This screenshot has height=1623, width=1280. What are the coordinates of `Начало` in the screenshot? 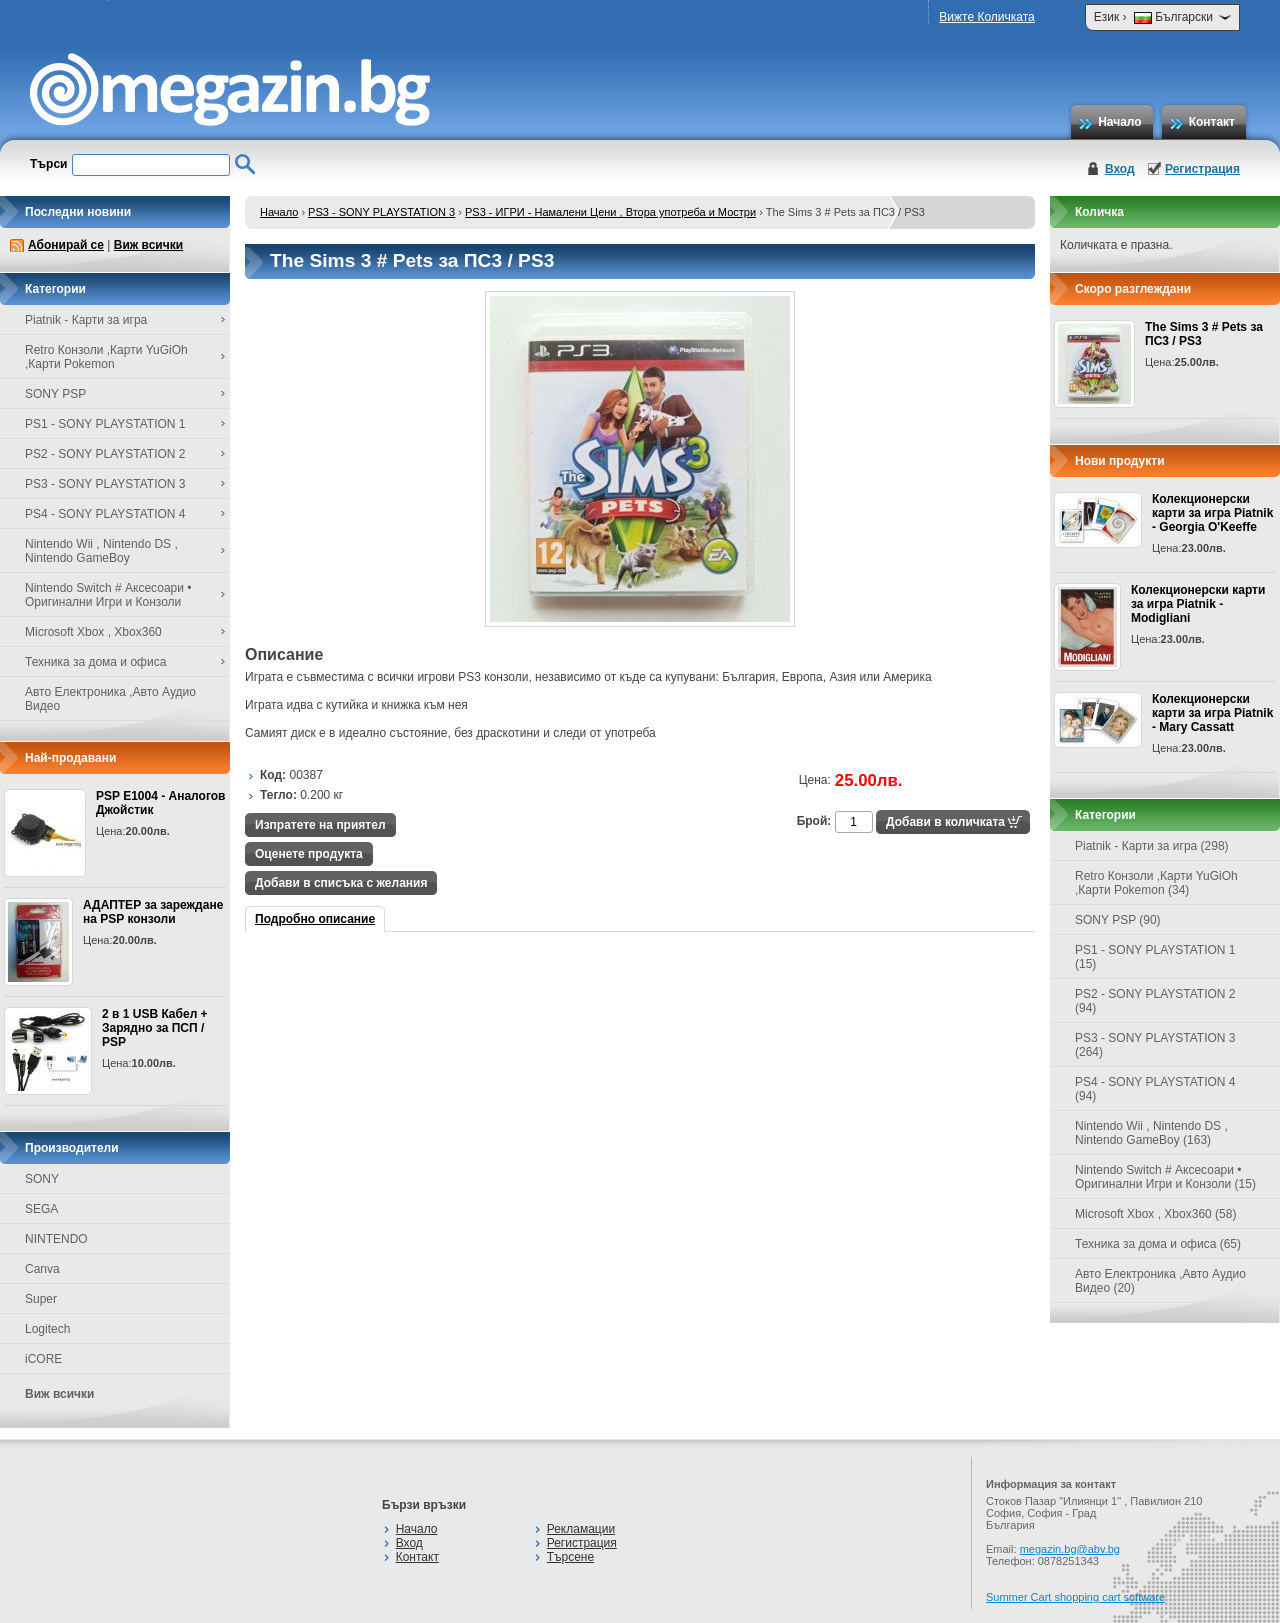 It's located at (1119, 122).